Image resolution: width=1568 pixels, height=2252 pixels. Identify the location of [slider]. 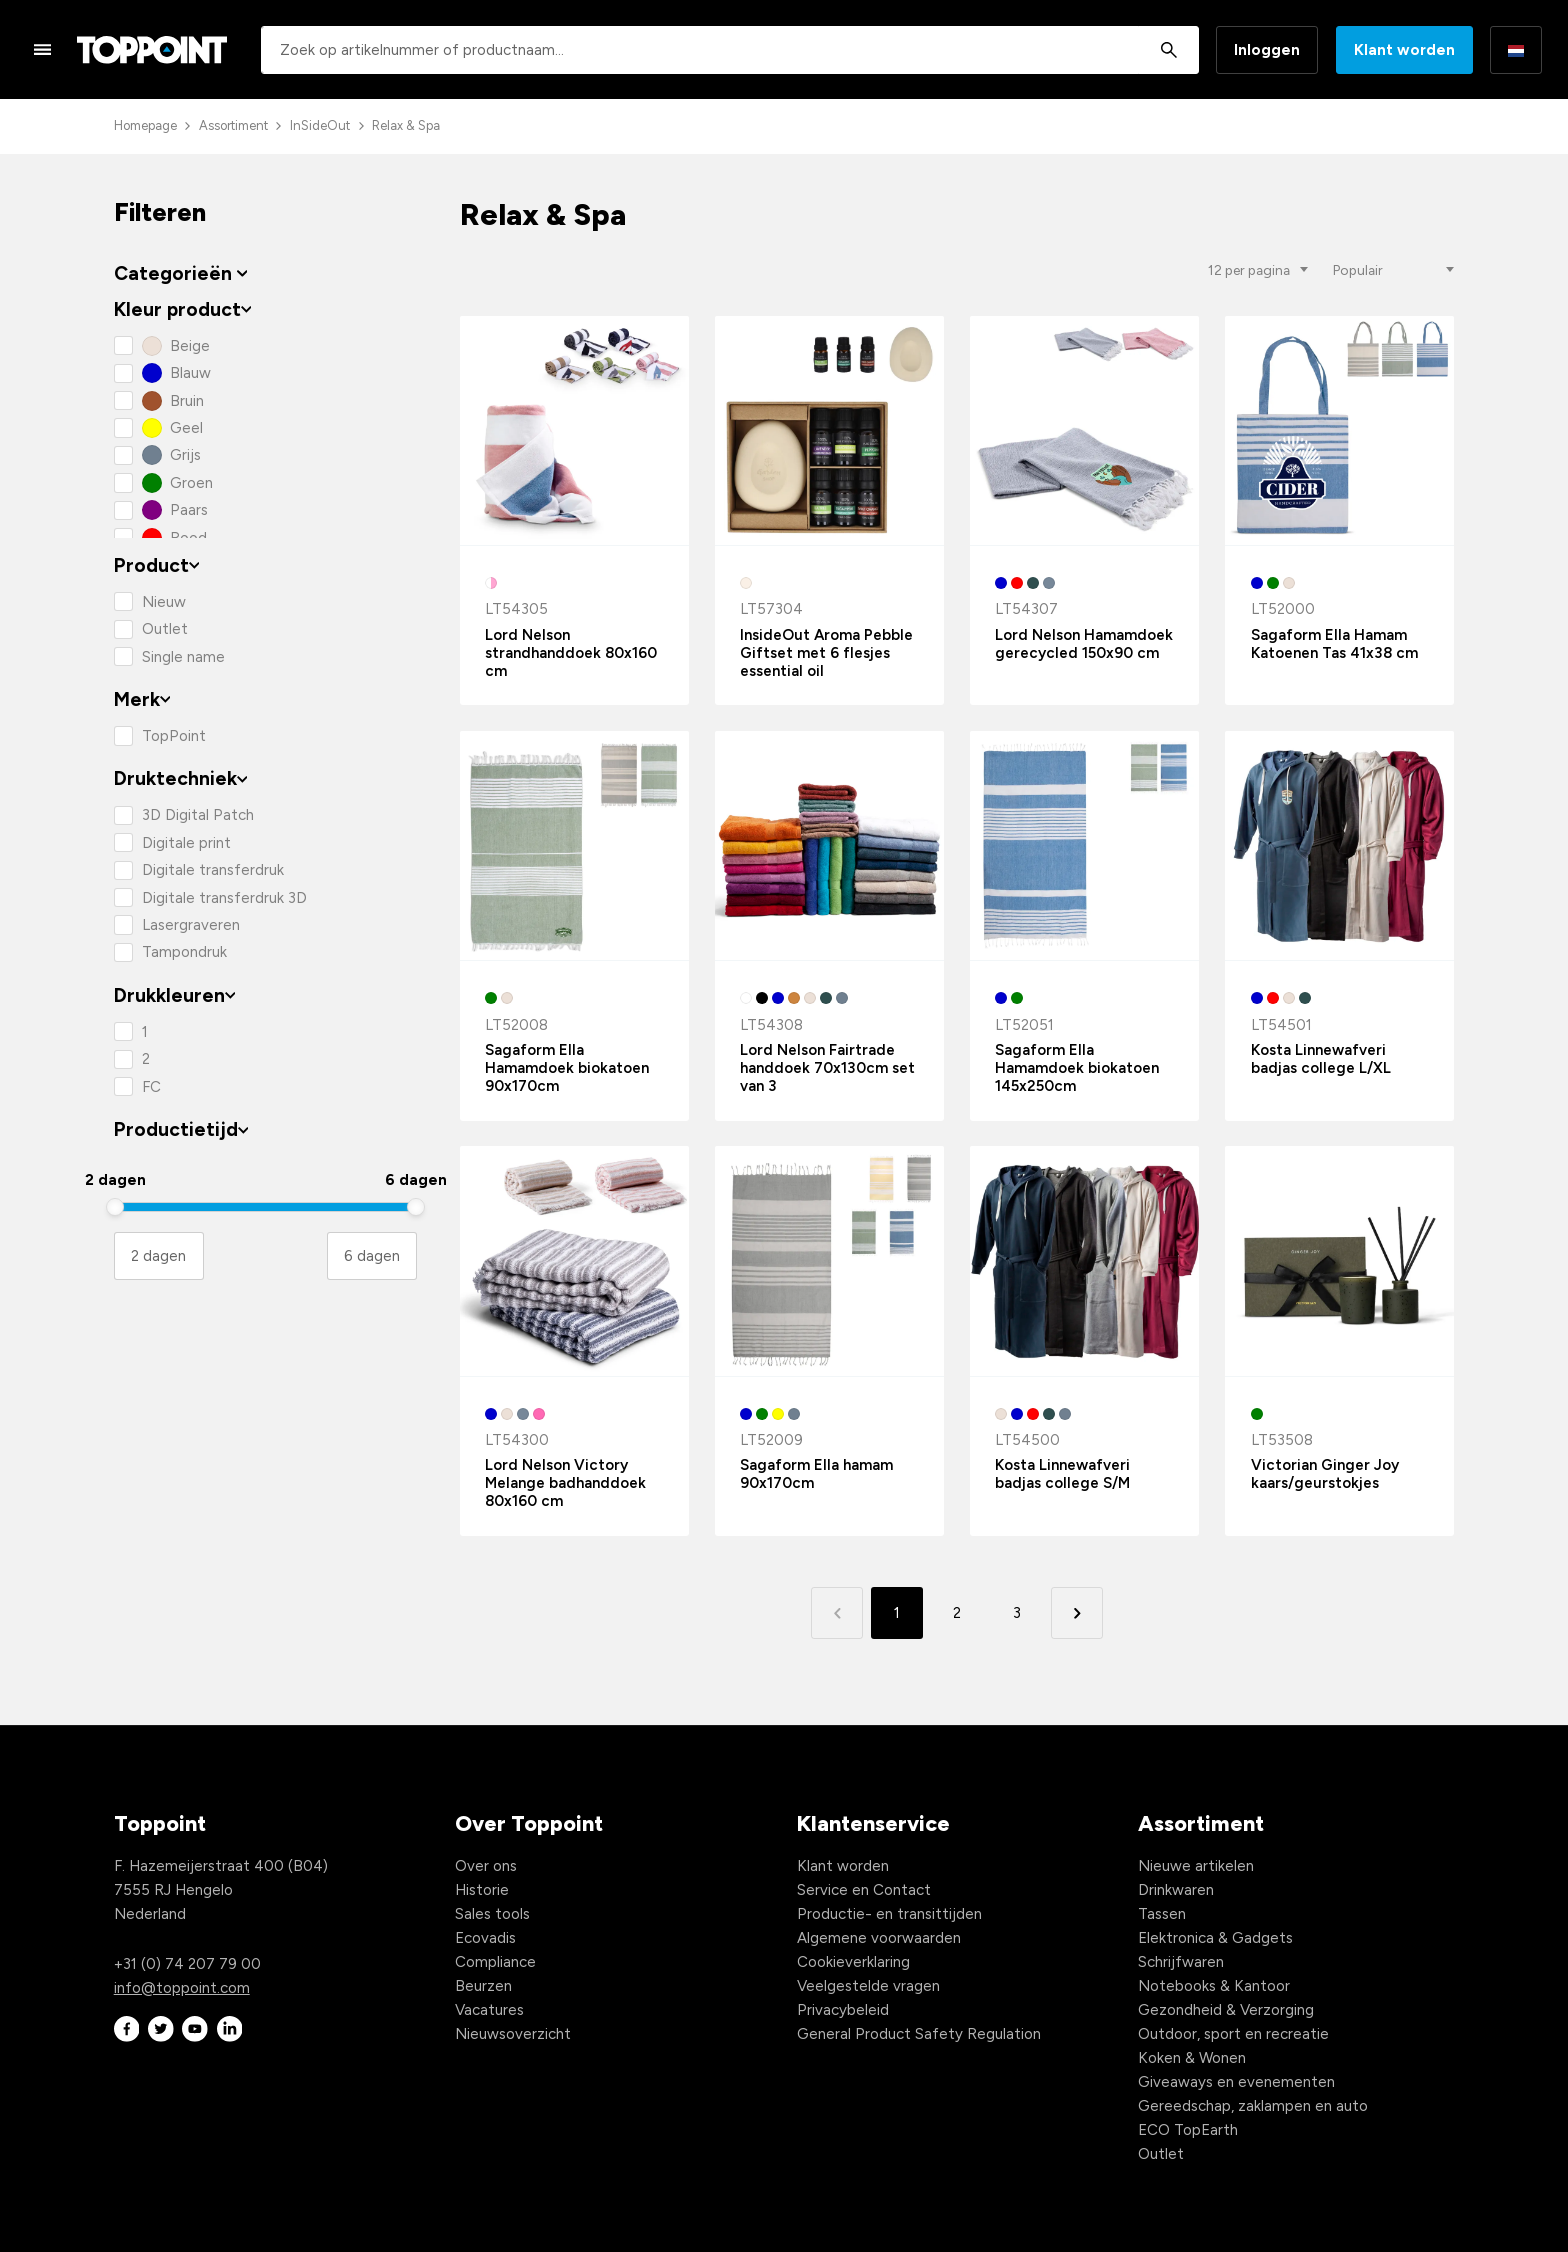
(115, 1207).